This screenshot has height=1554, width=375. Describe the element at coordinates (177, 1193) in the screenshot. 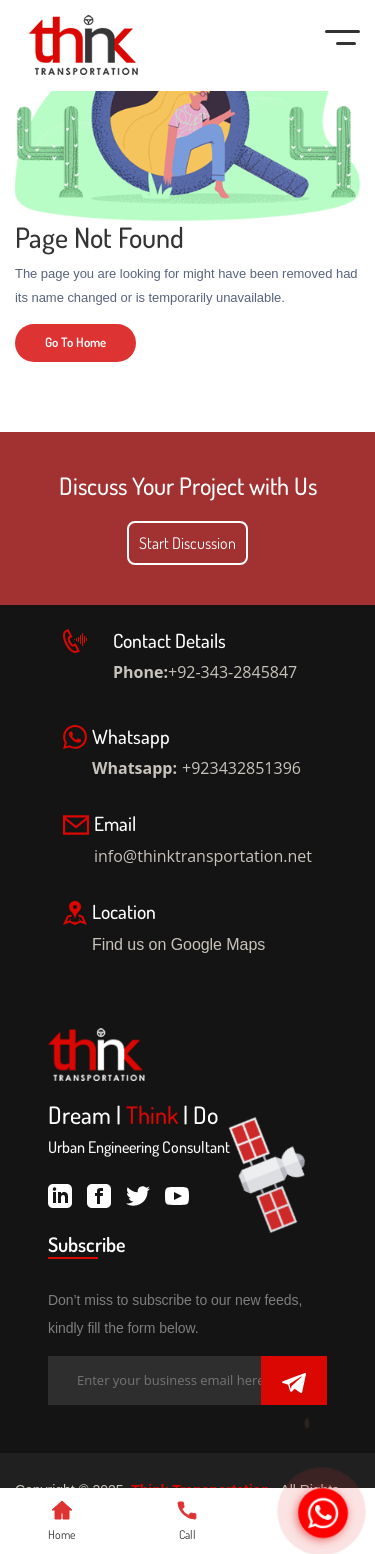

I see `[youtube]` at that location.